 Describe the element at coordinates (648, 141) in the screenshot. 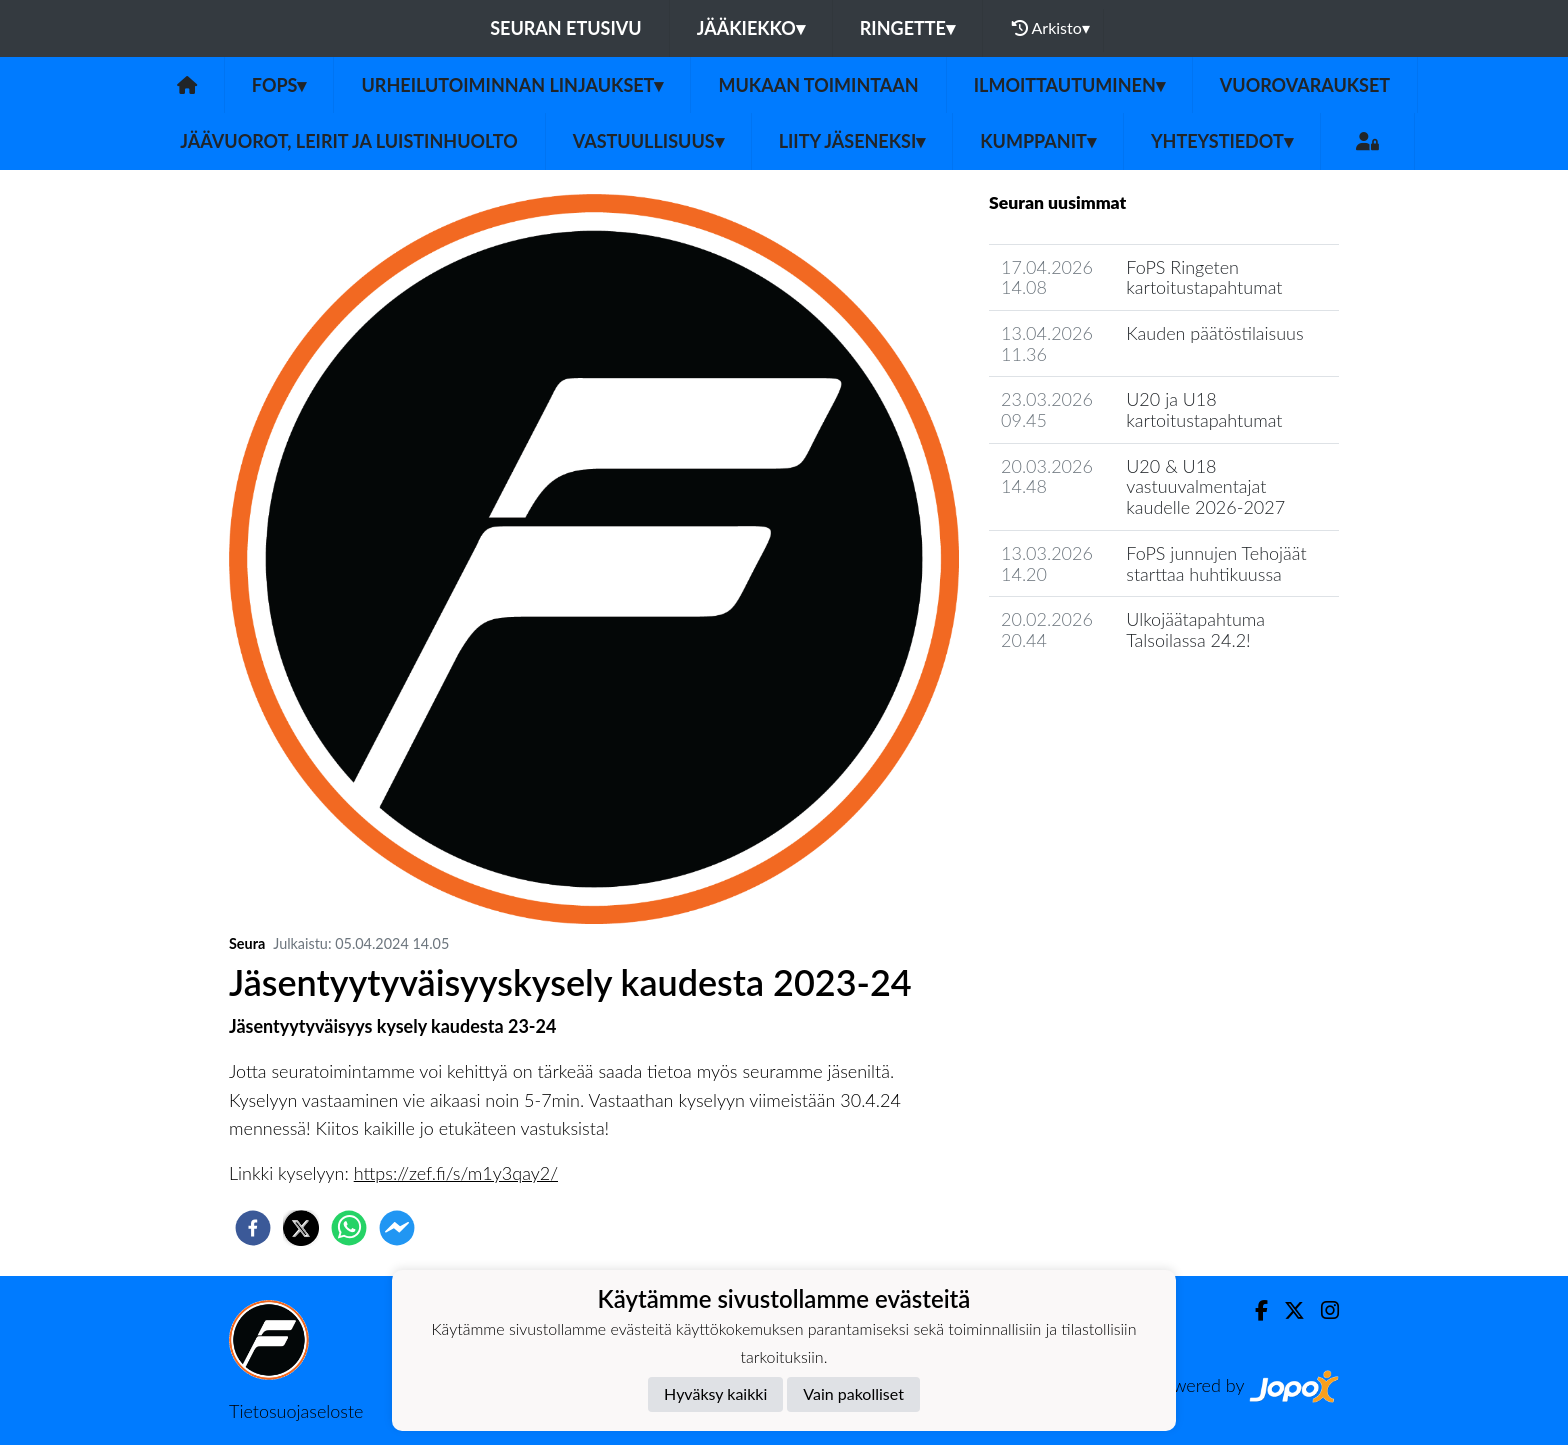

I see `Vastuullisuus` at that location.